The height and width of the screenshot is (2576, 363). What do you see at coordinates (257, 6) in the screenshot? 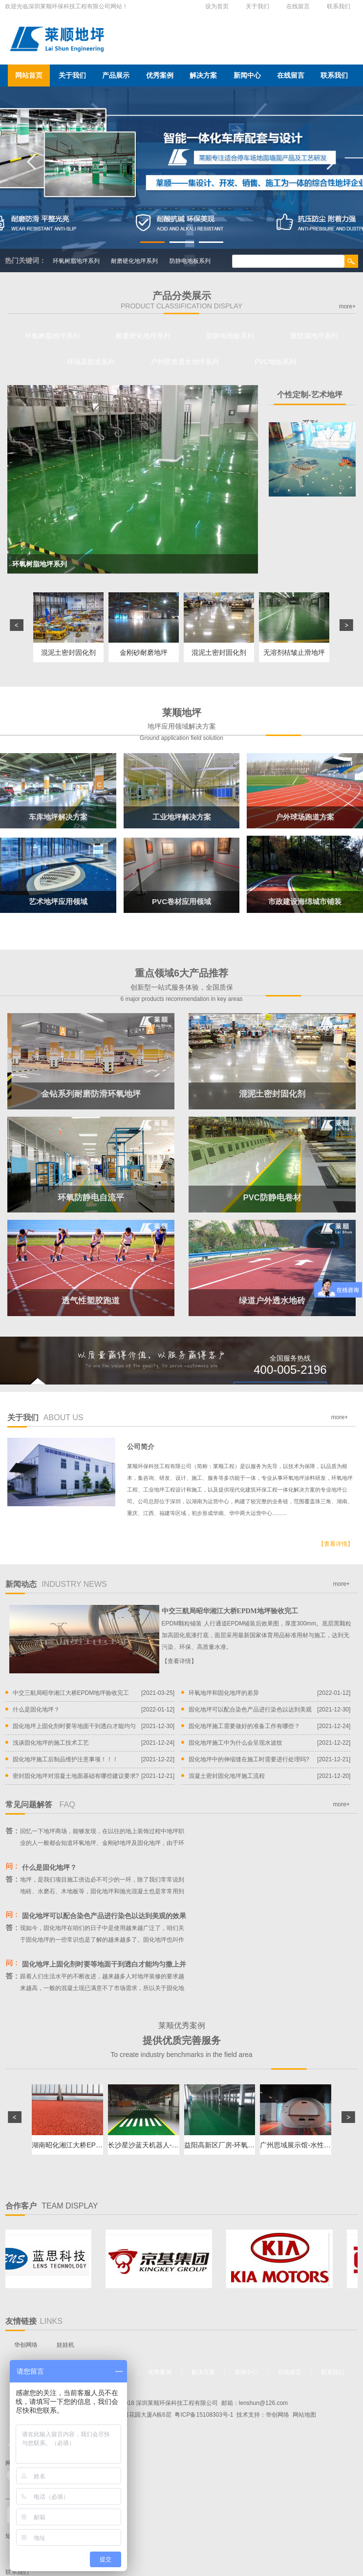
I see `关于我们` at bounding box center [257, 6].